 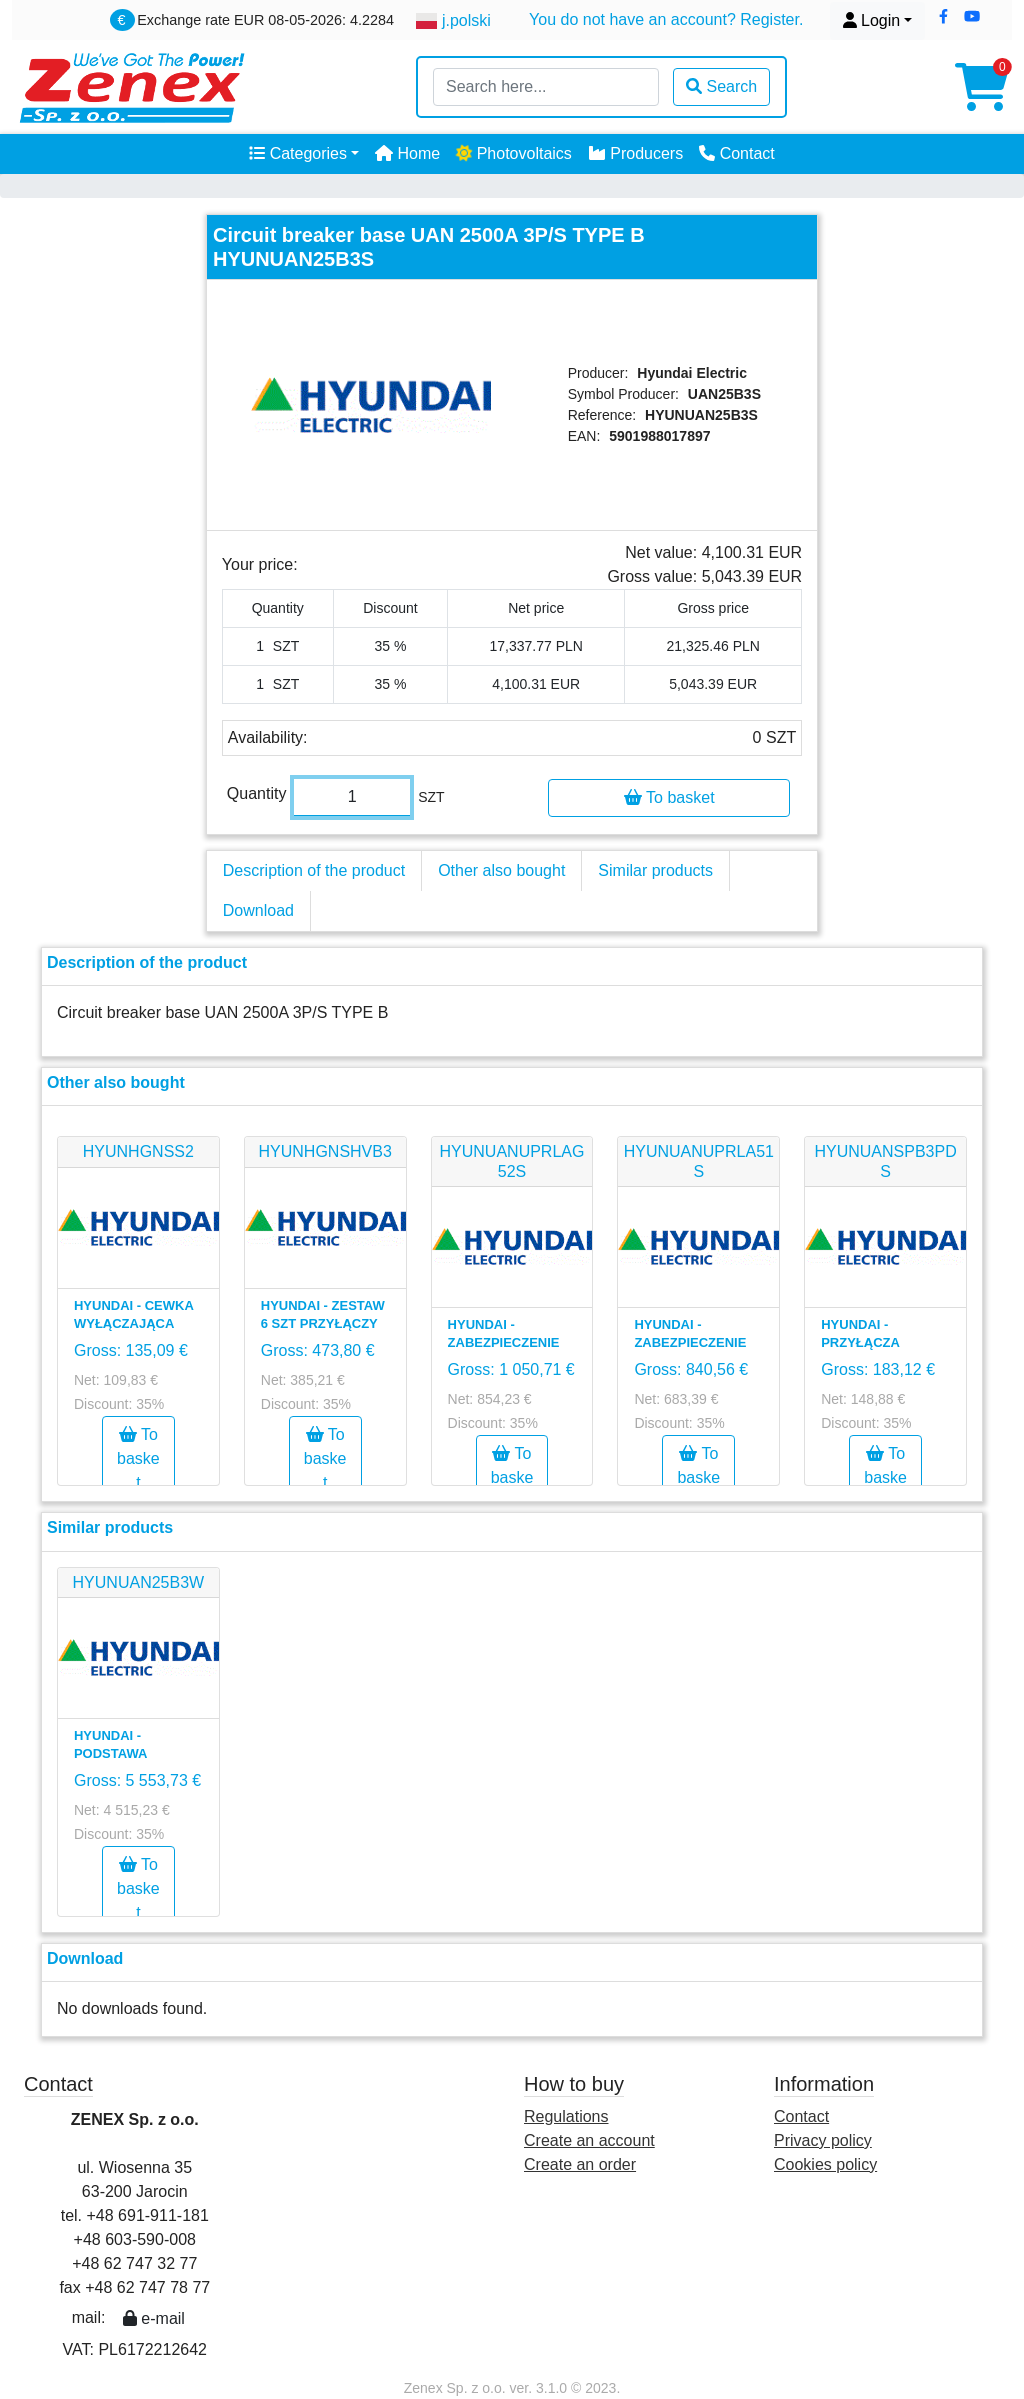 What do you see at coordinates (589, 2140) in the screenshot?
I see `Create an account` at bounding box center [589, 2140].